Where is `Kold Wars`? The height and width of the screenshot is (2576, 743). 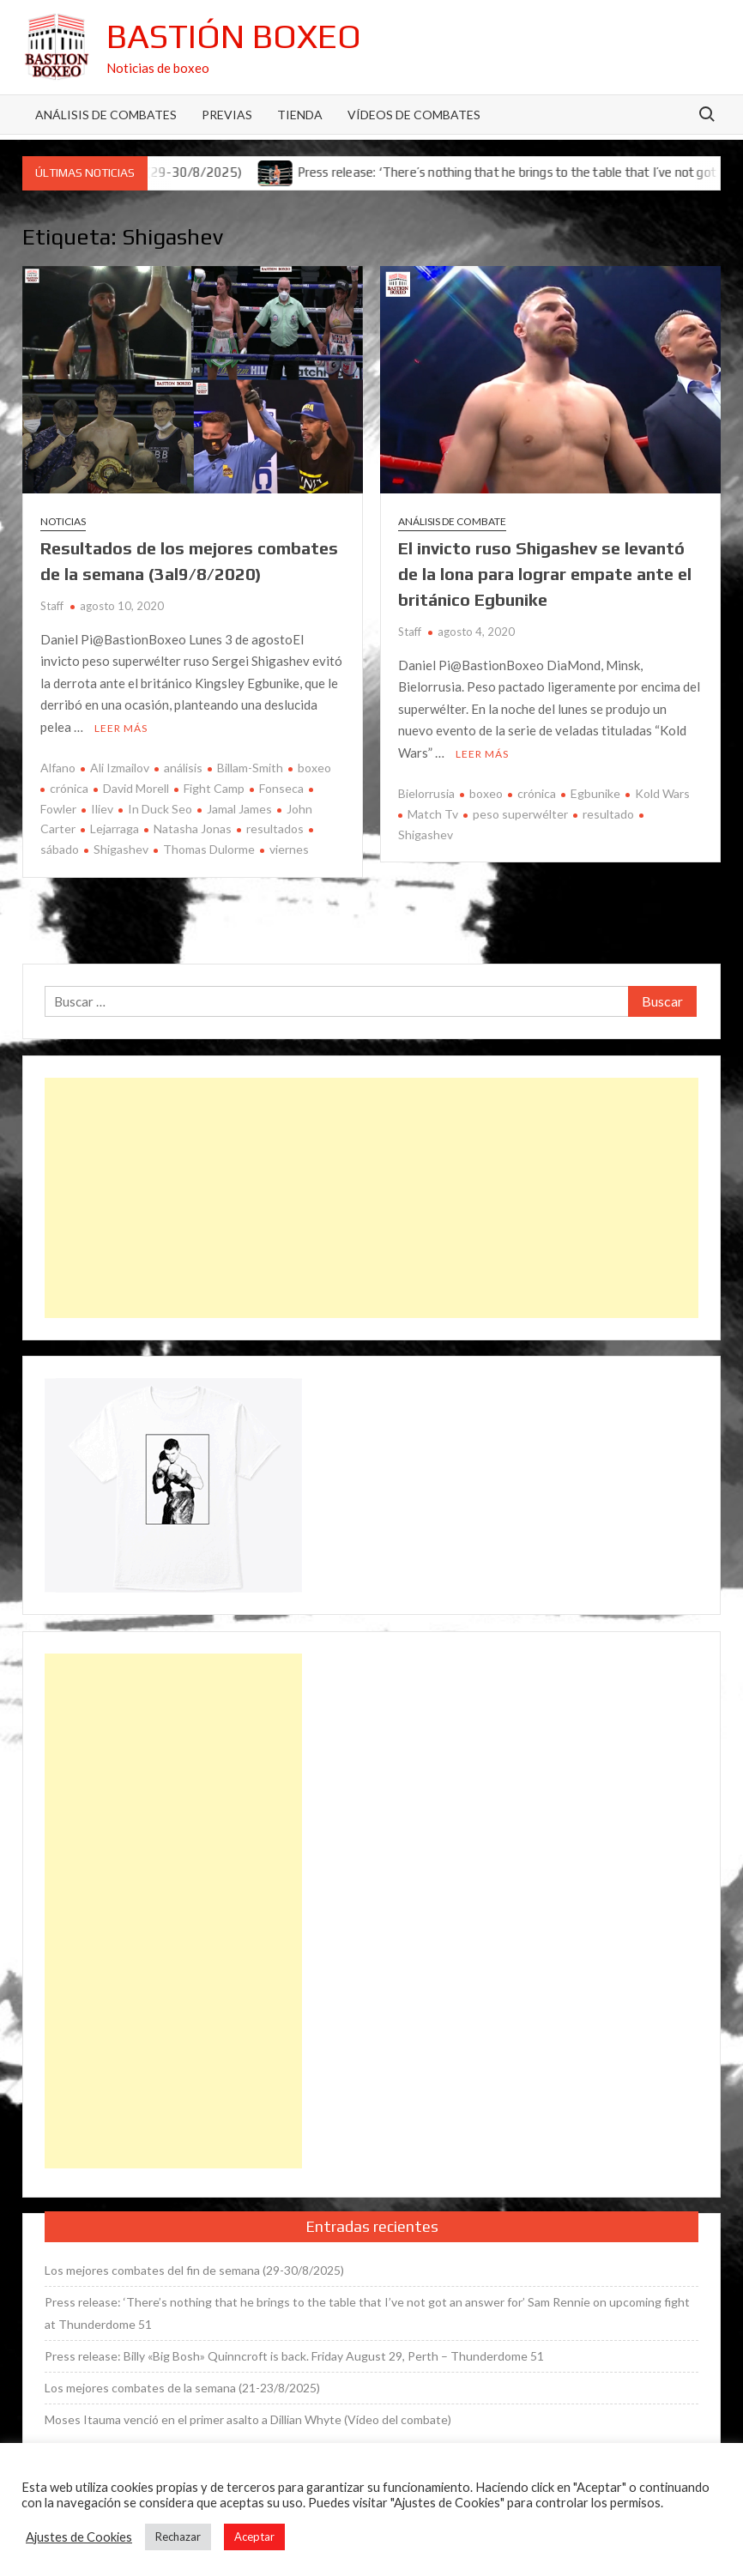
Kold Wars is located at coordinates (662, 793).